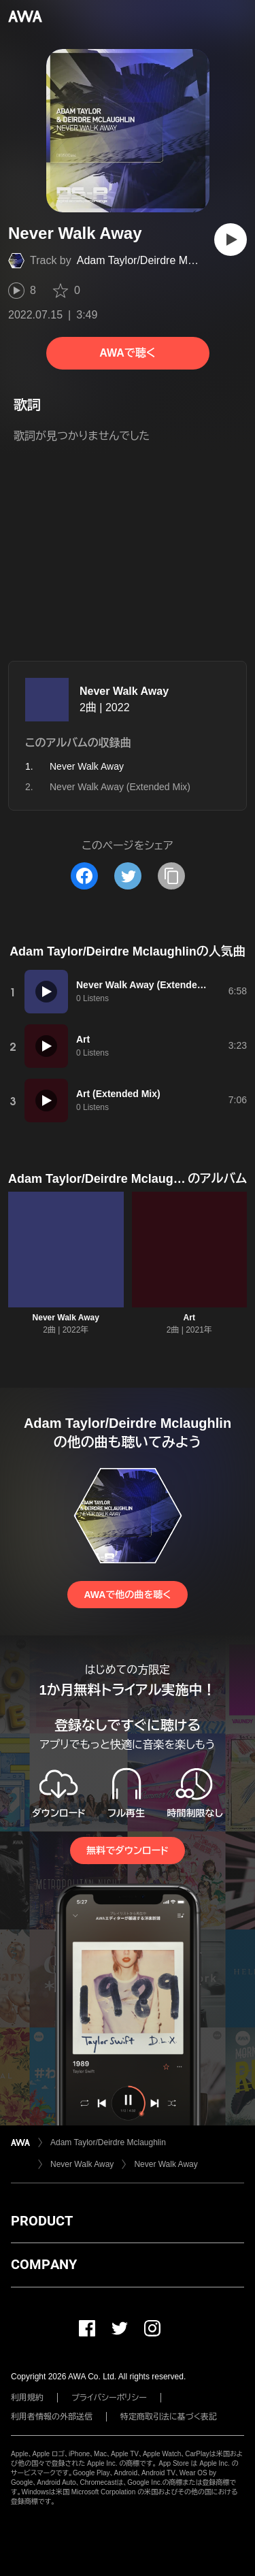 Image resolution: width=255 pixels, height=2576 pixels. What do you see at coordinates (120, 786) in the screenshot?
I see `Never Walk Away (Extended Mix)` at bounding box center [120, 786].